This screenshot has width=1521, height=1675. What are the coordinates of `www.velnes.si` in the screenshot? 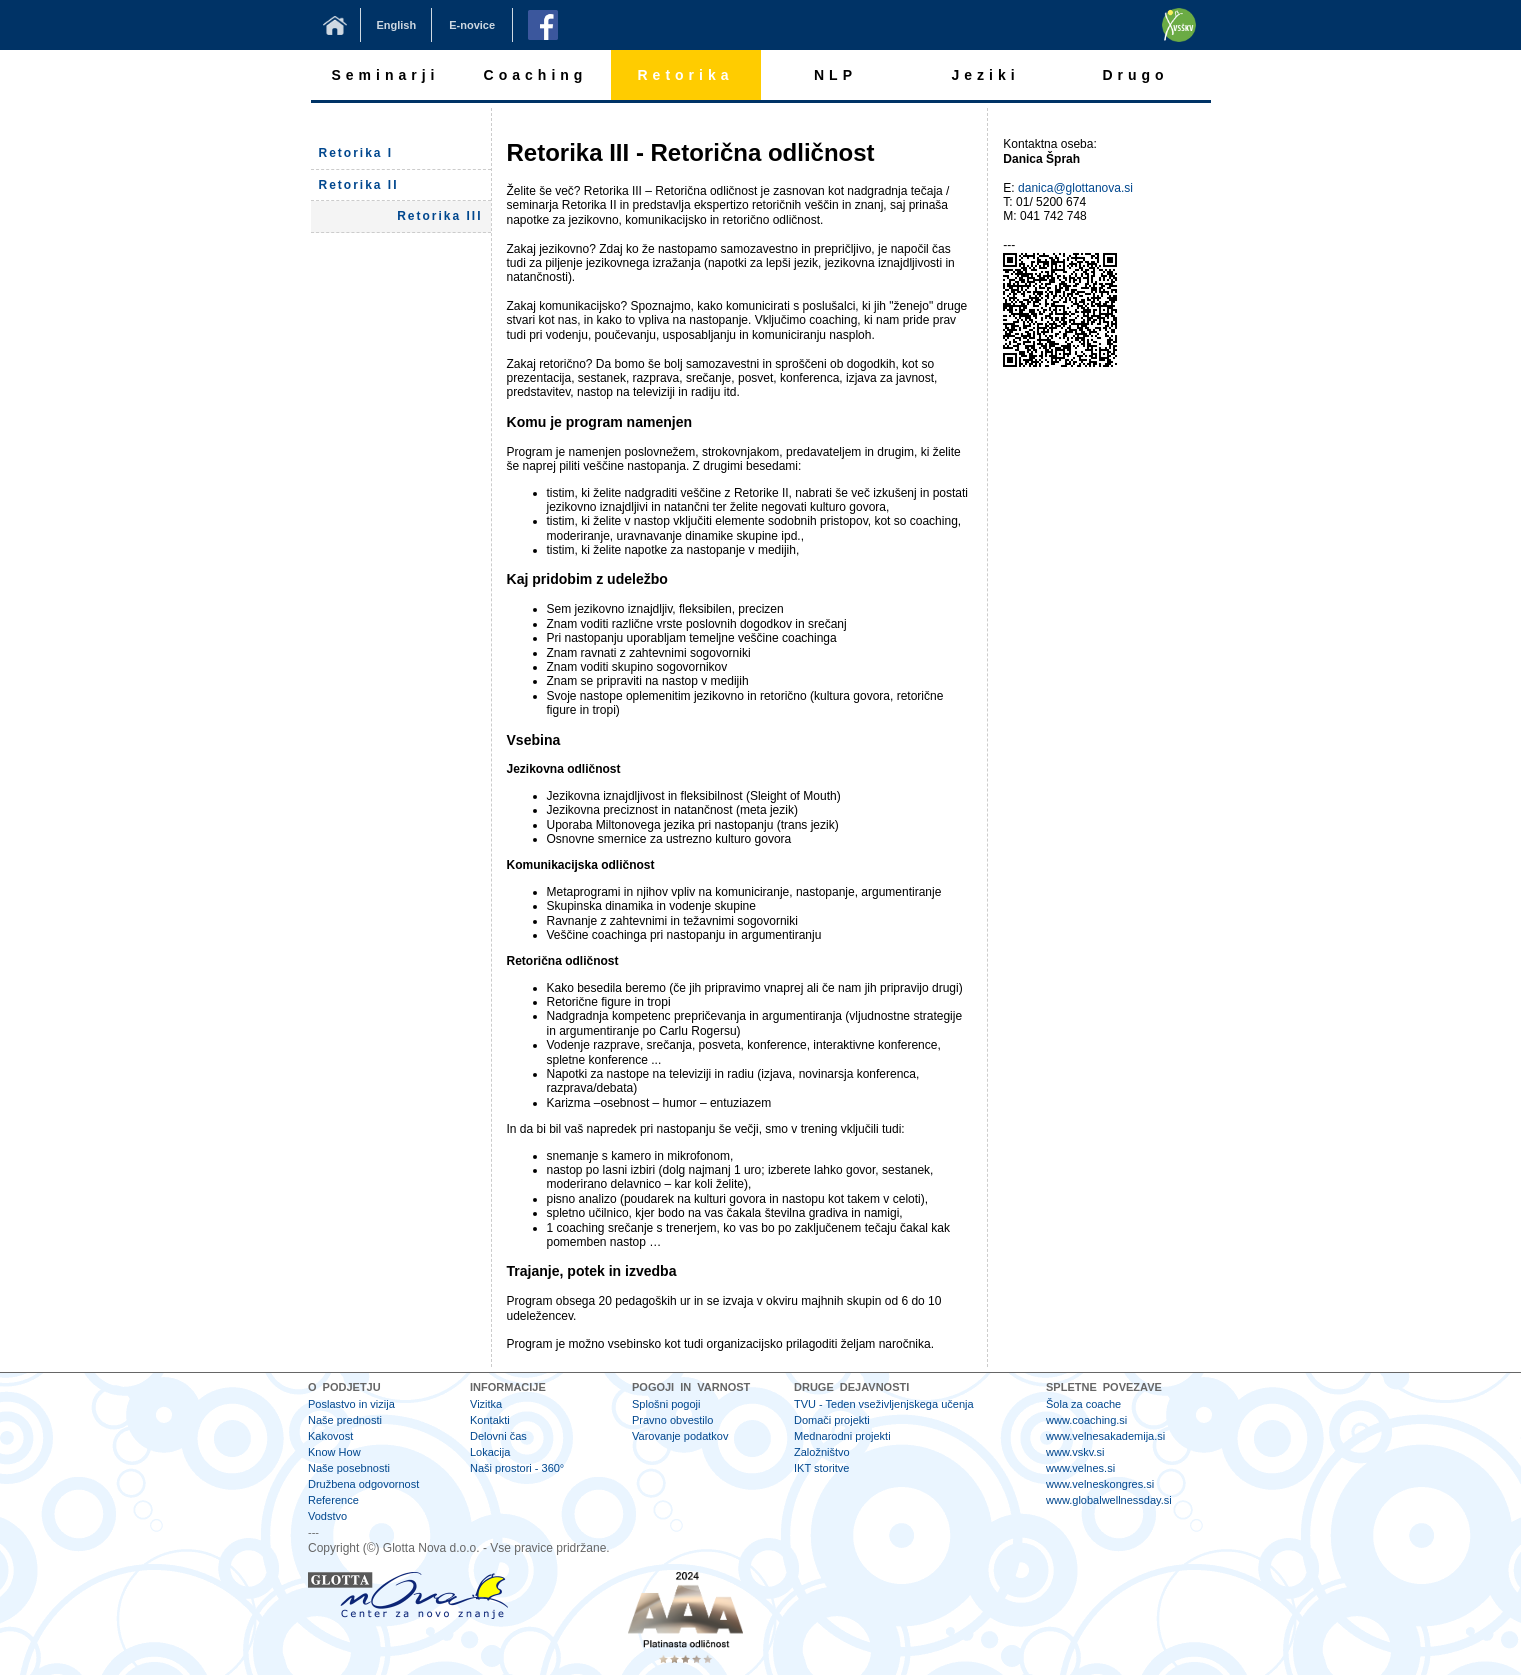 It's located at (1080, 1468).